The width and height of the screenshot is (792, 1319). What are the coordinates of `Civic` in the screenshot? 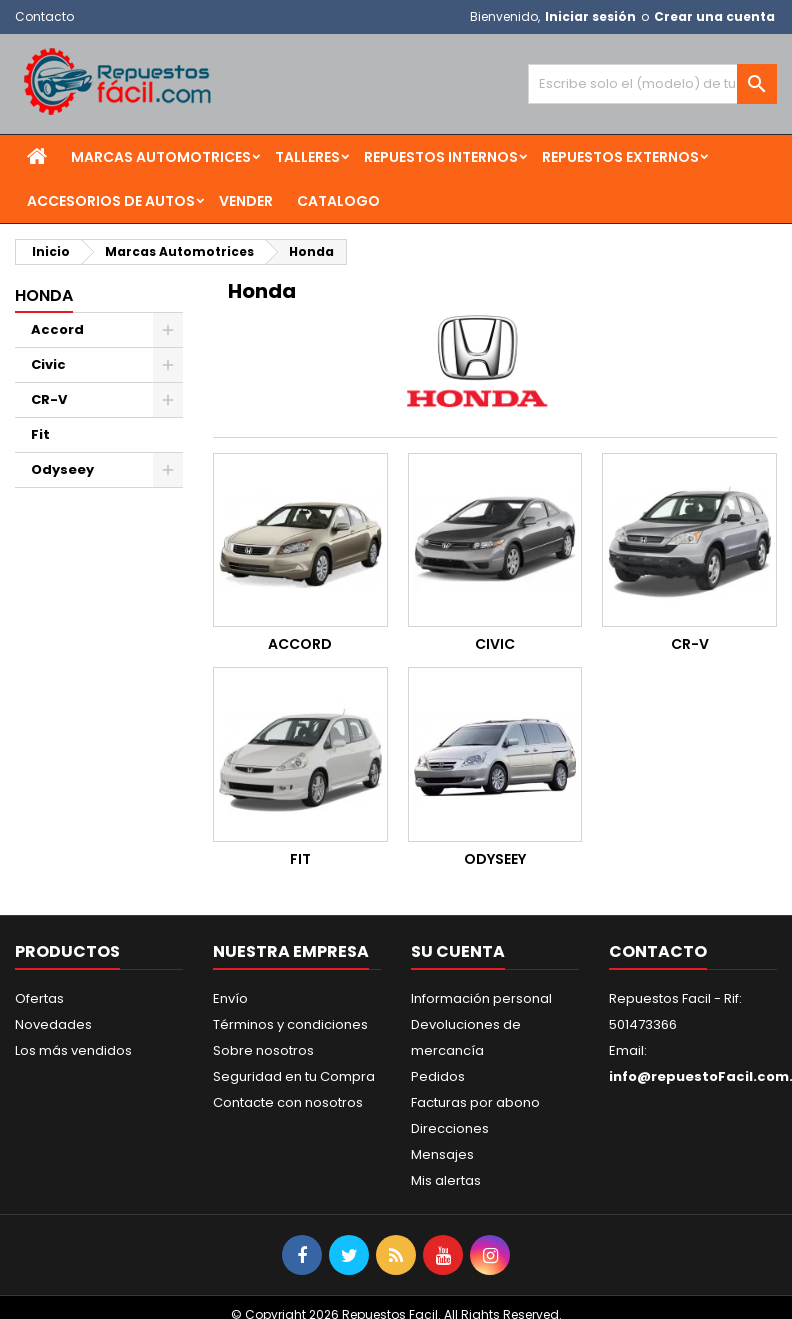 It's located at (48, 364).